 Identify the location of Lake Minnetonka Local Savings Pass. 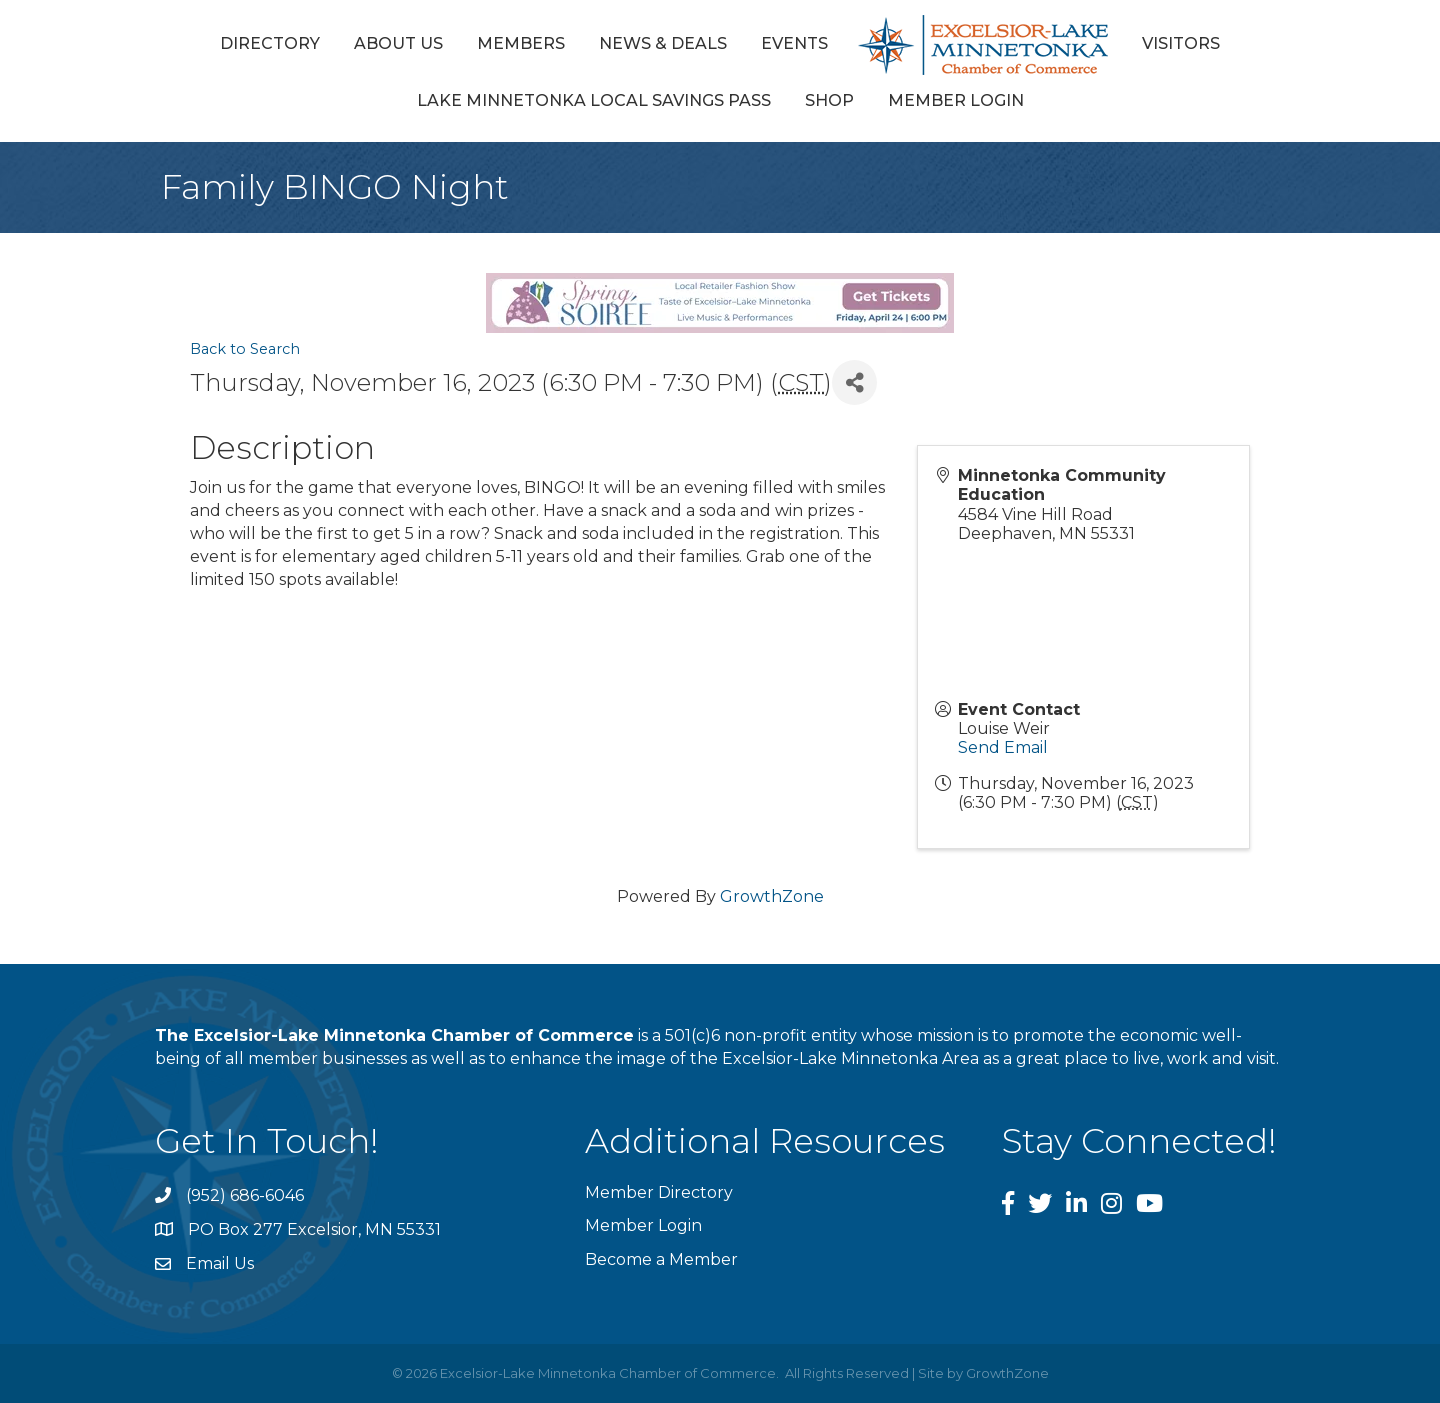
(594, 100).